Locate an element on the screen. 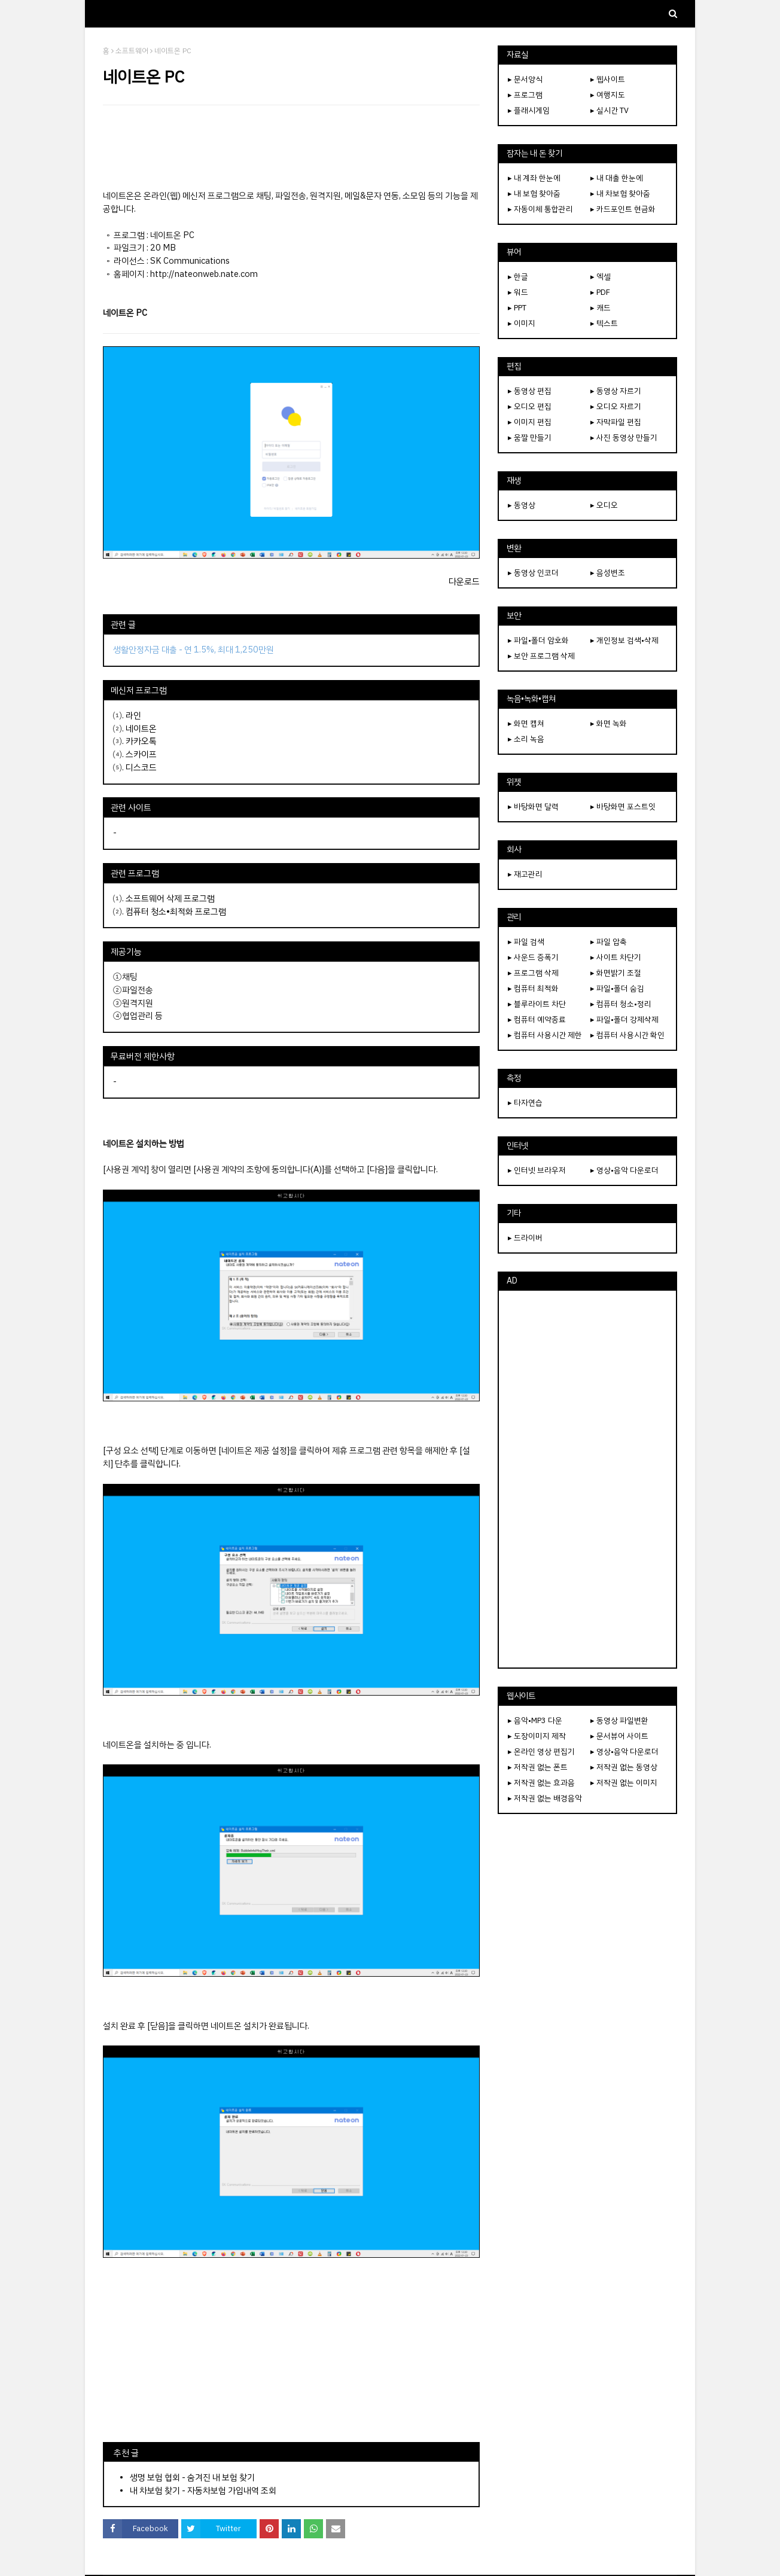 The image size is (780, 2576). ▸ 캐드 is located at coordinates (600, 307).